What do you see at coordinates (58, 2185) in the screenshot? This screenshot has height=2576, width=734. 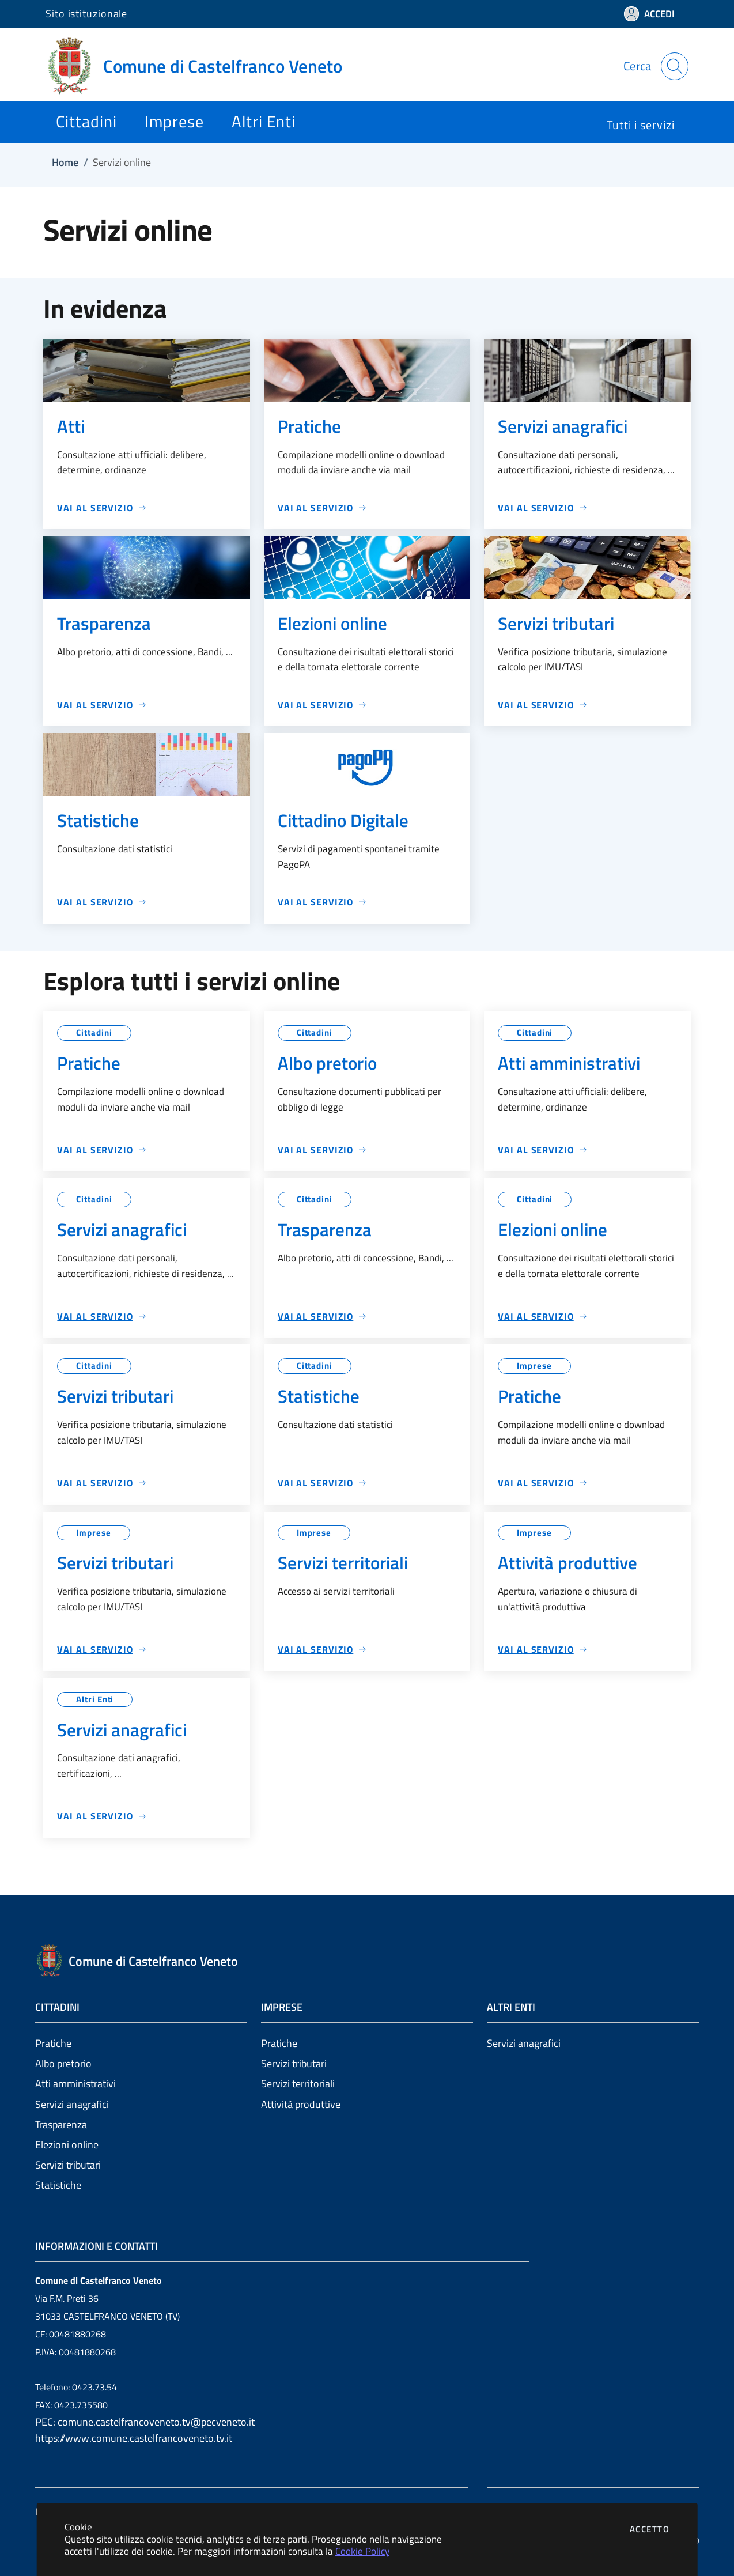 I see `Statistiche` at bounding box center [58, 2185].